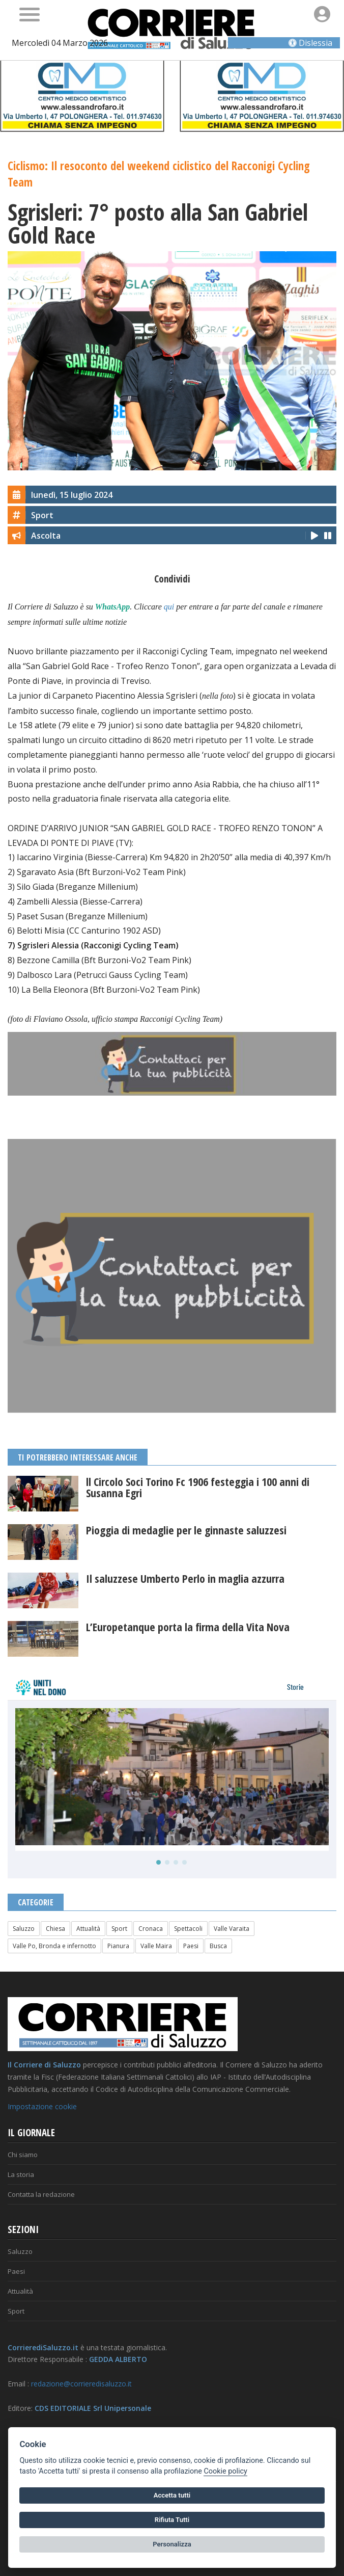 The width and height of the screenshot is (344, 2576). I want to click on Attualità, so click(88, 1928).